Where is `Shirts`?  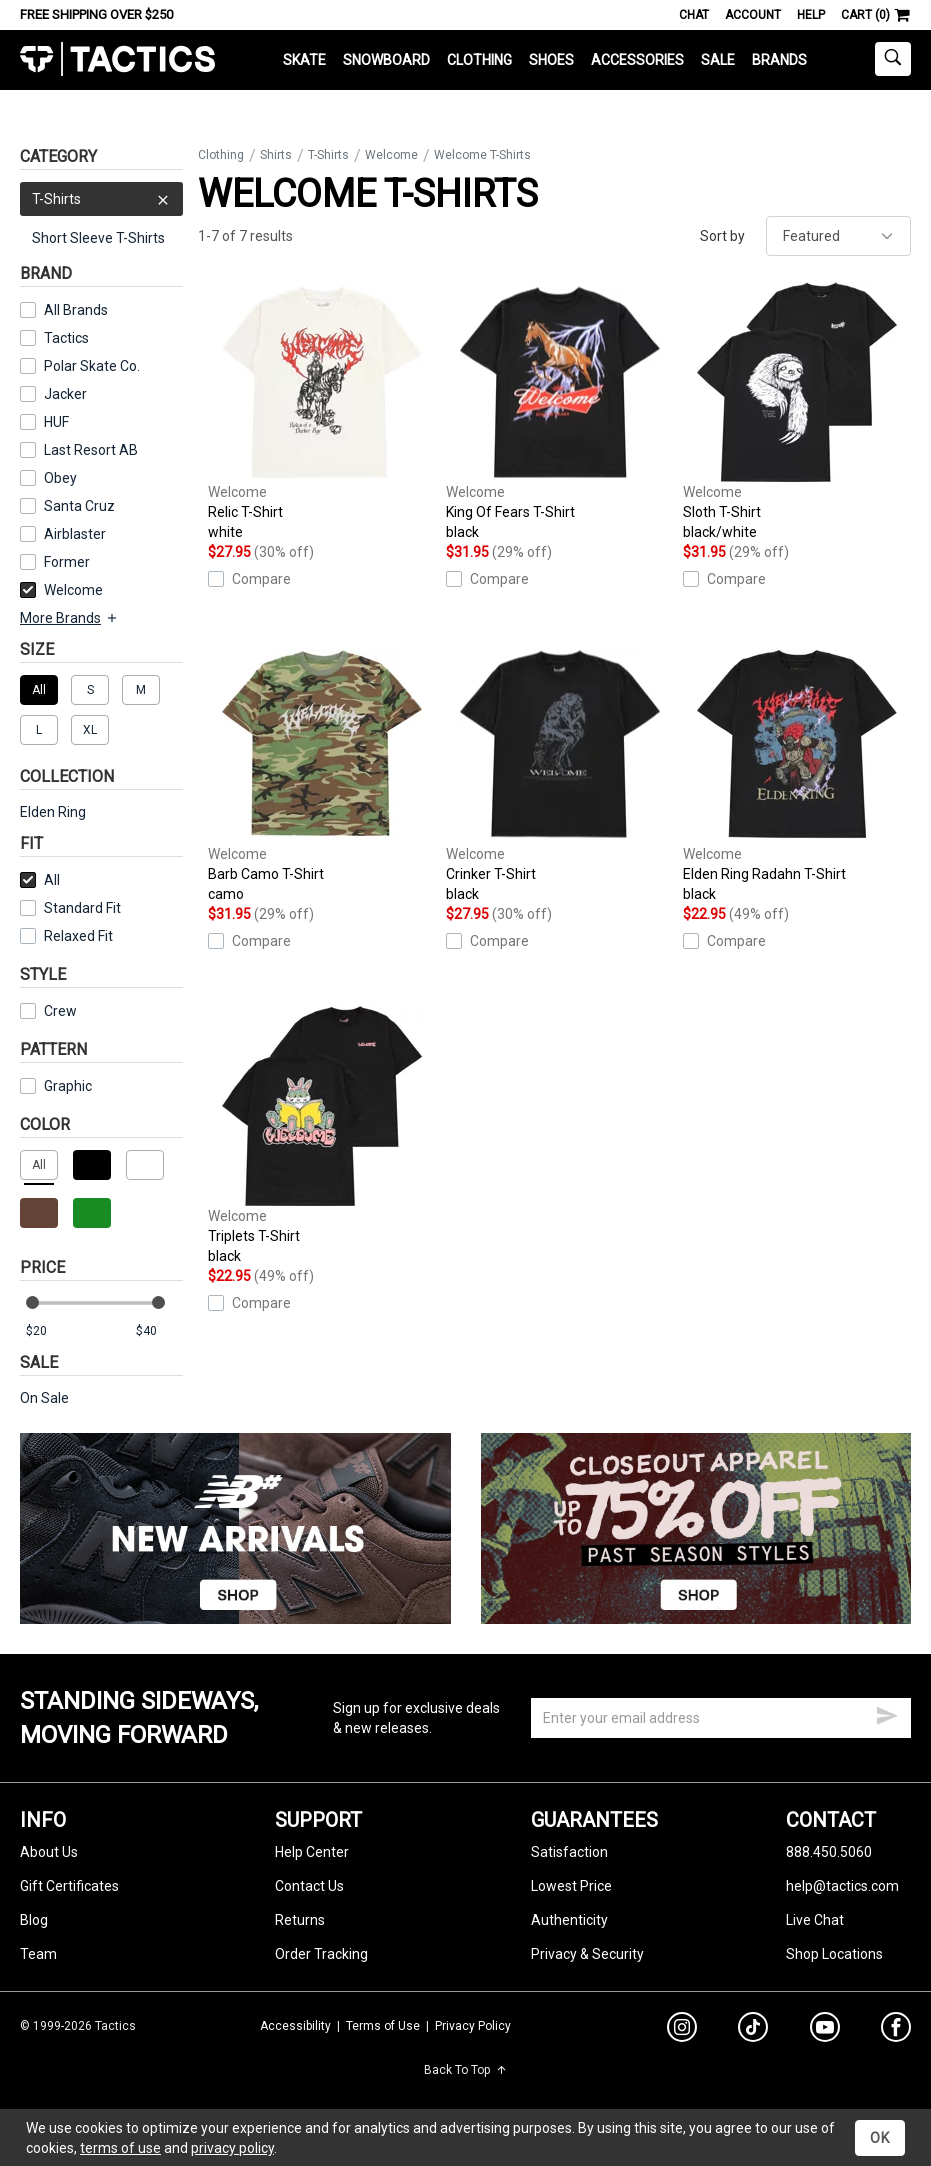 Shirts is located at coordinates (276, 155).